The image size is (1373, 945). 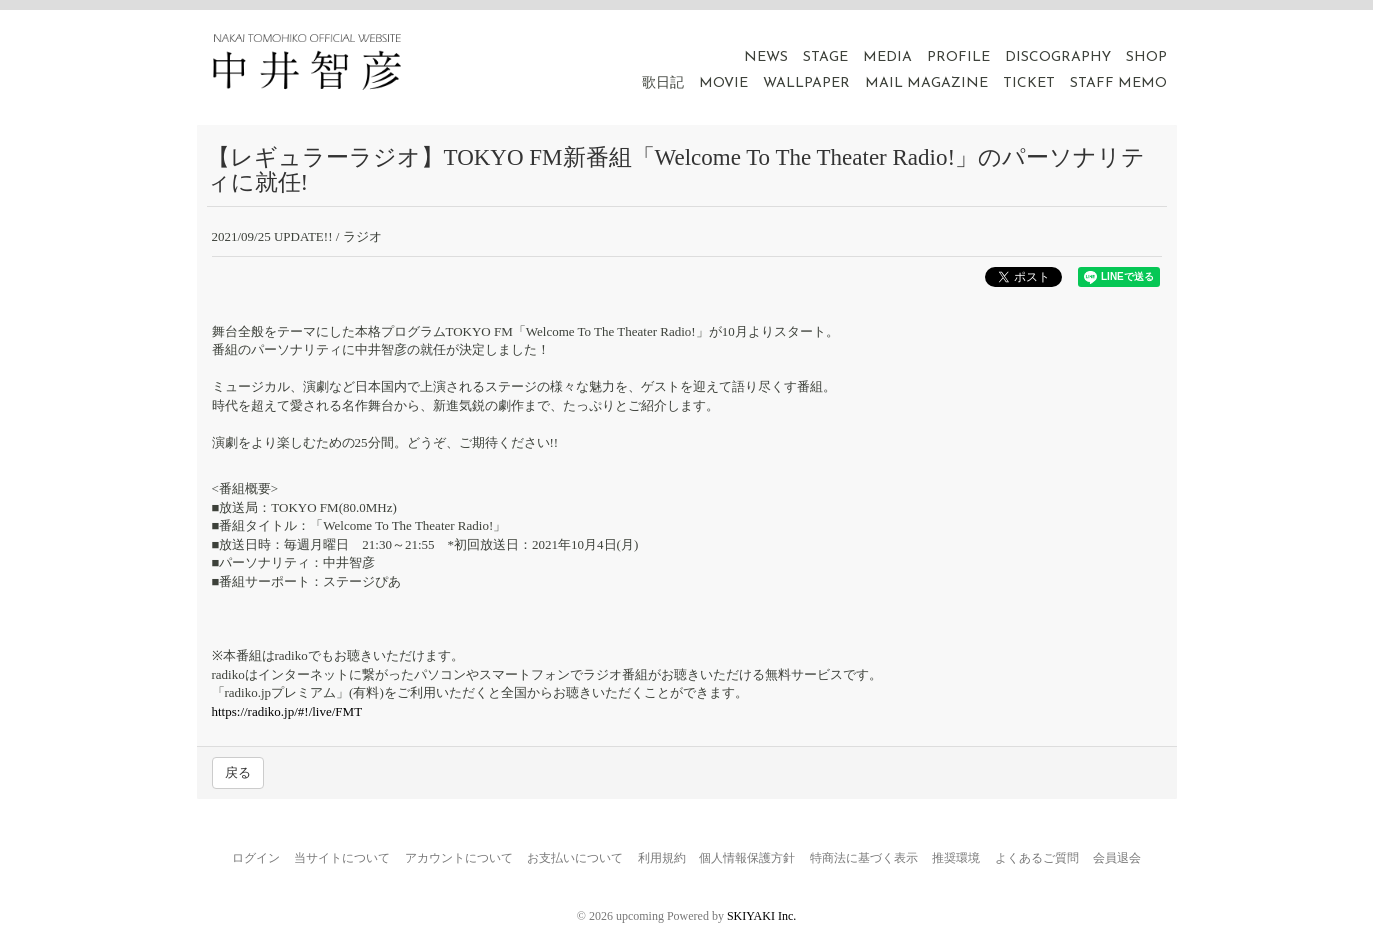 What do you see at coordinates (766, 57) in the screenshot?
I see `NEWS` at bounding box center [766, 57].